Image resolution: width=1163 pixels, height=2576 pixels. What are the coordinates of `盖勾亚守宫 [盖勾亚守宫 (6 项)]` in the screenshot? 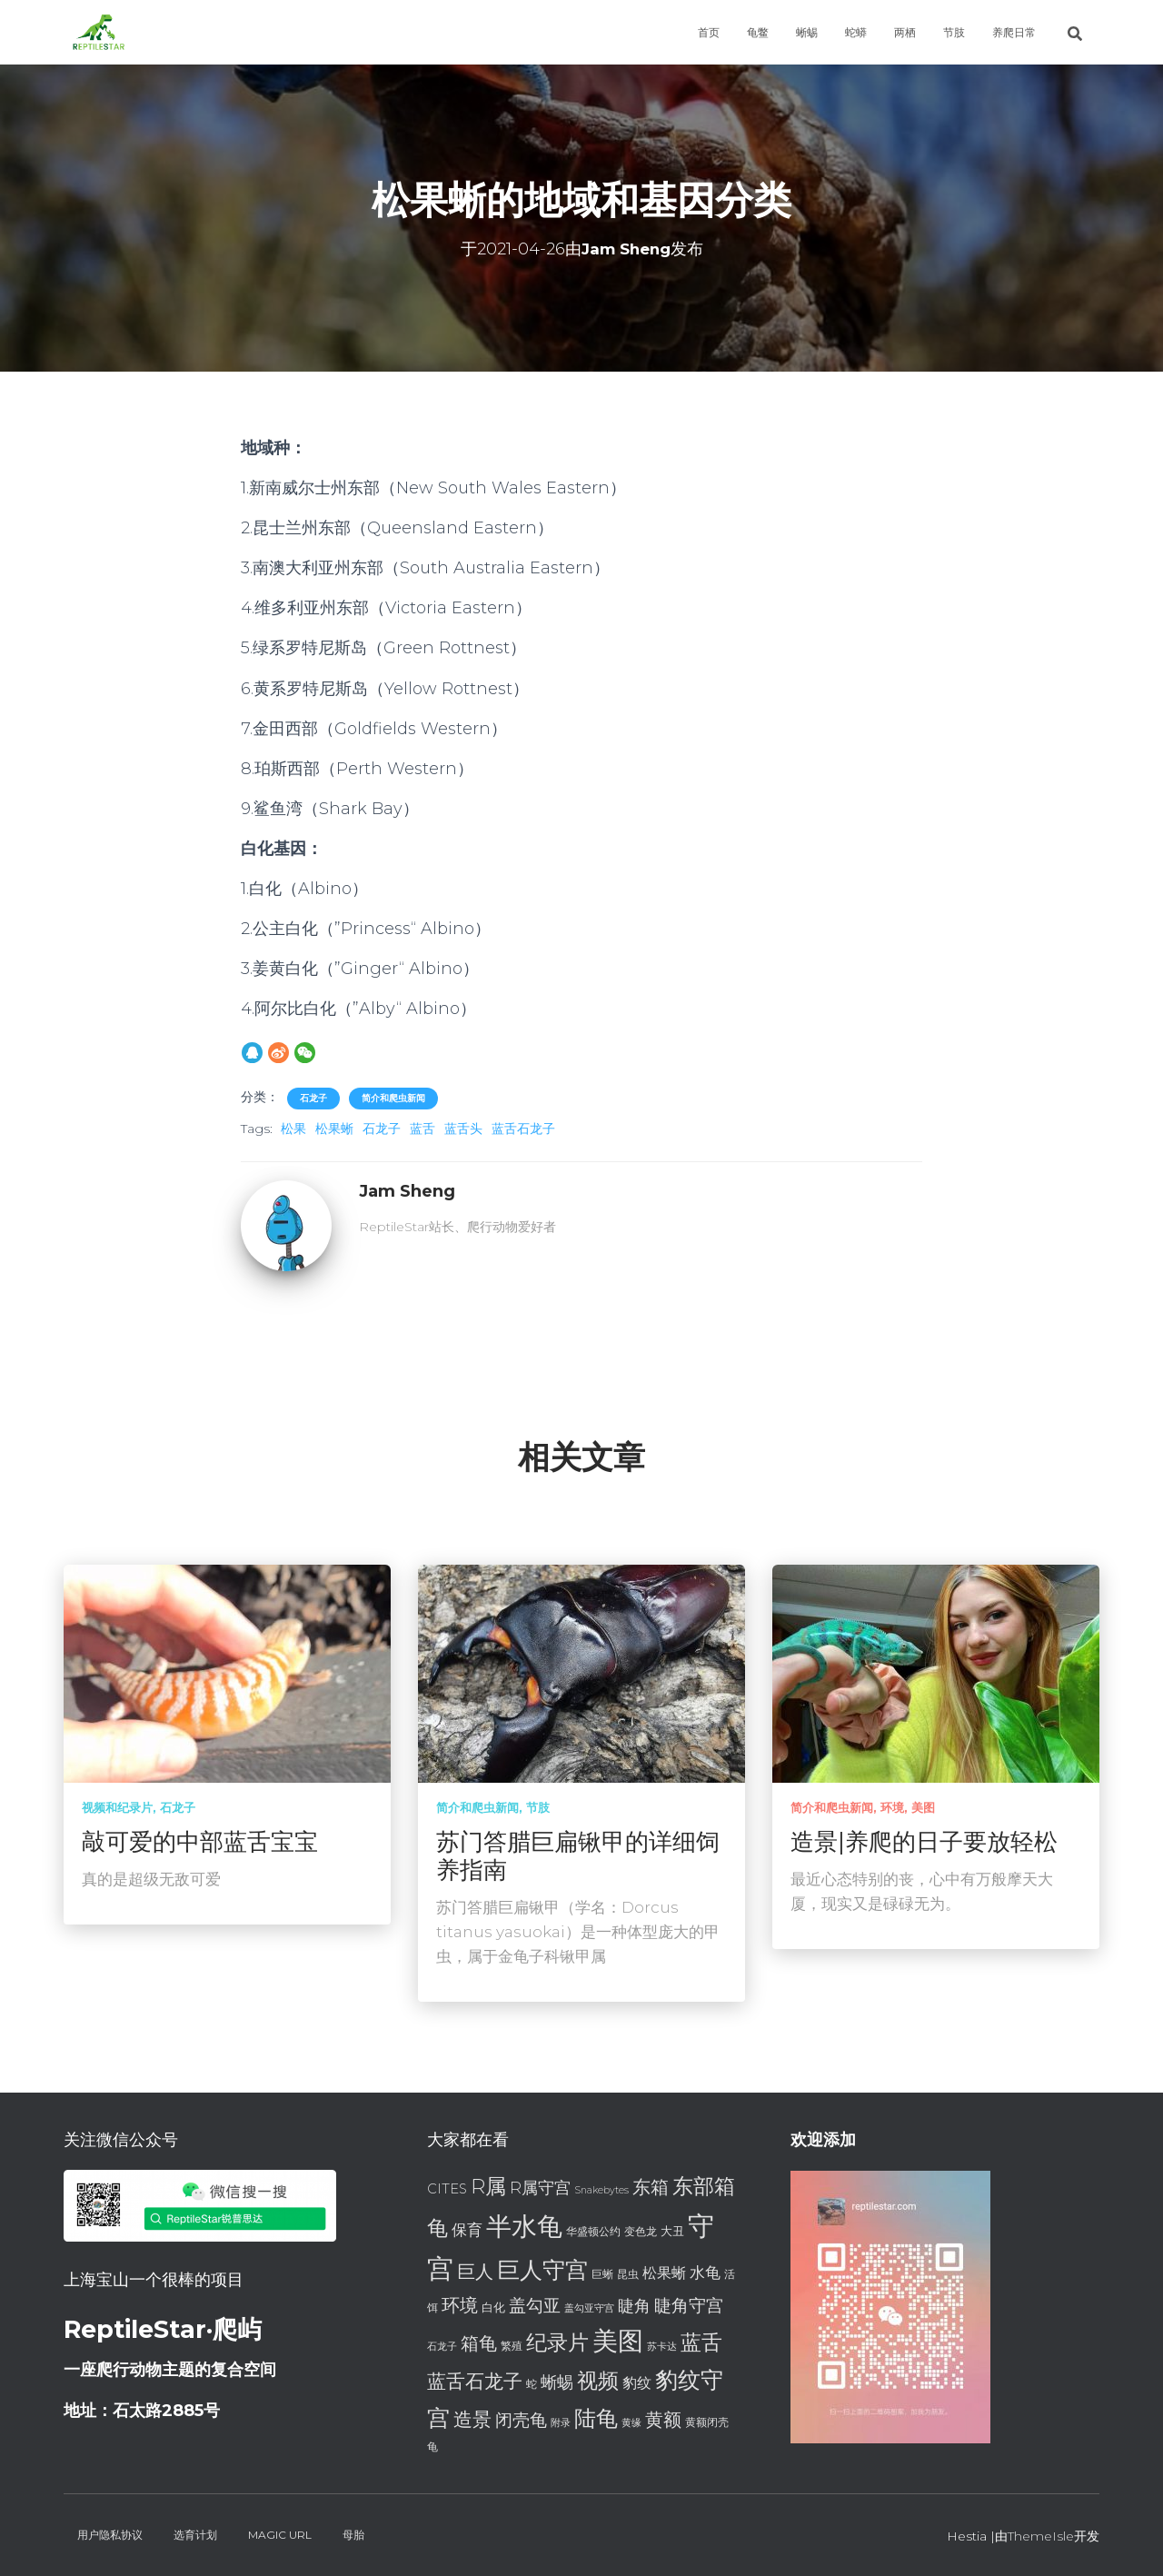 It's located at (589, 2308).